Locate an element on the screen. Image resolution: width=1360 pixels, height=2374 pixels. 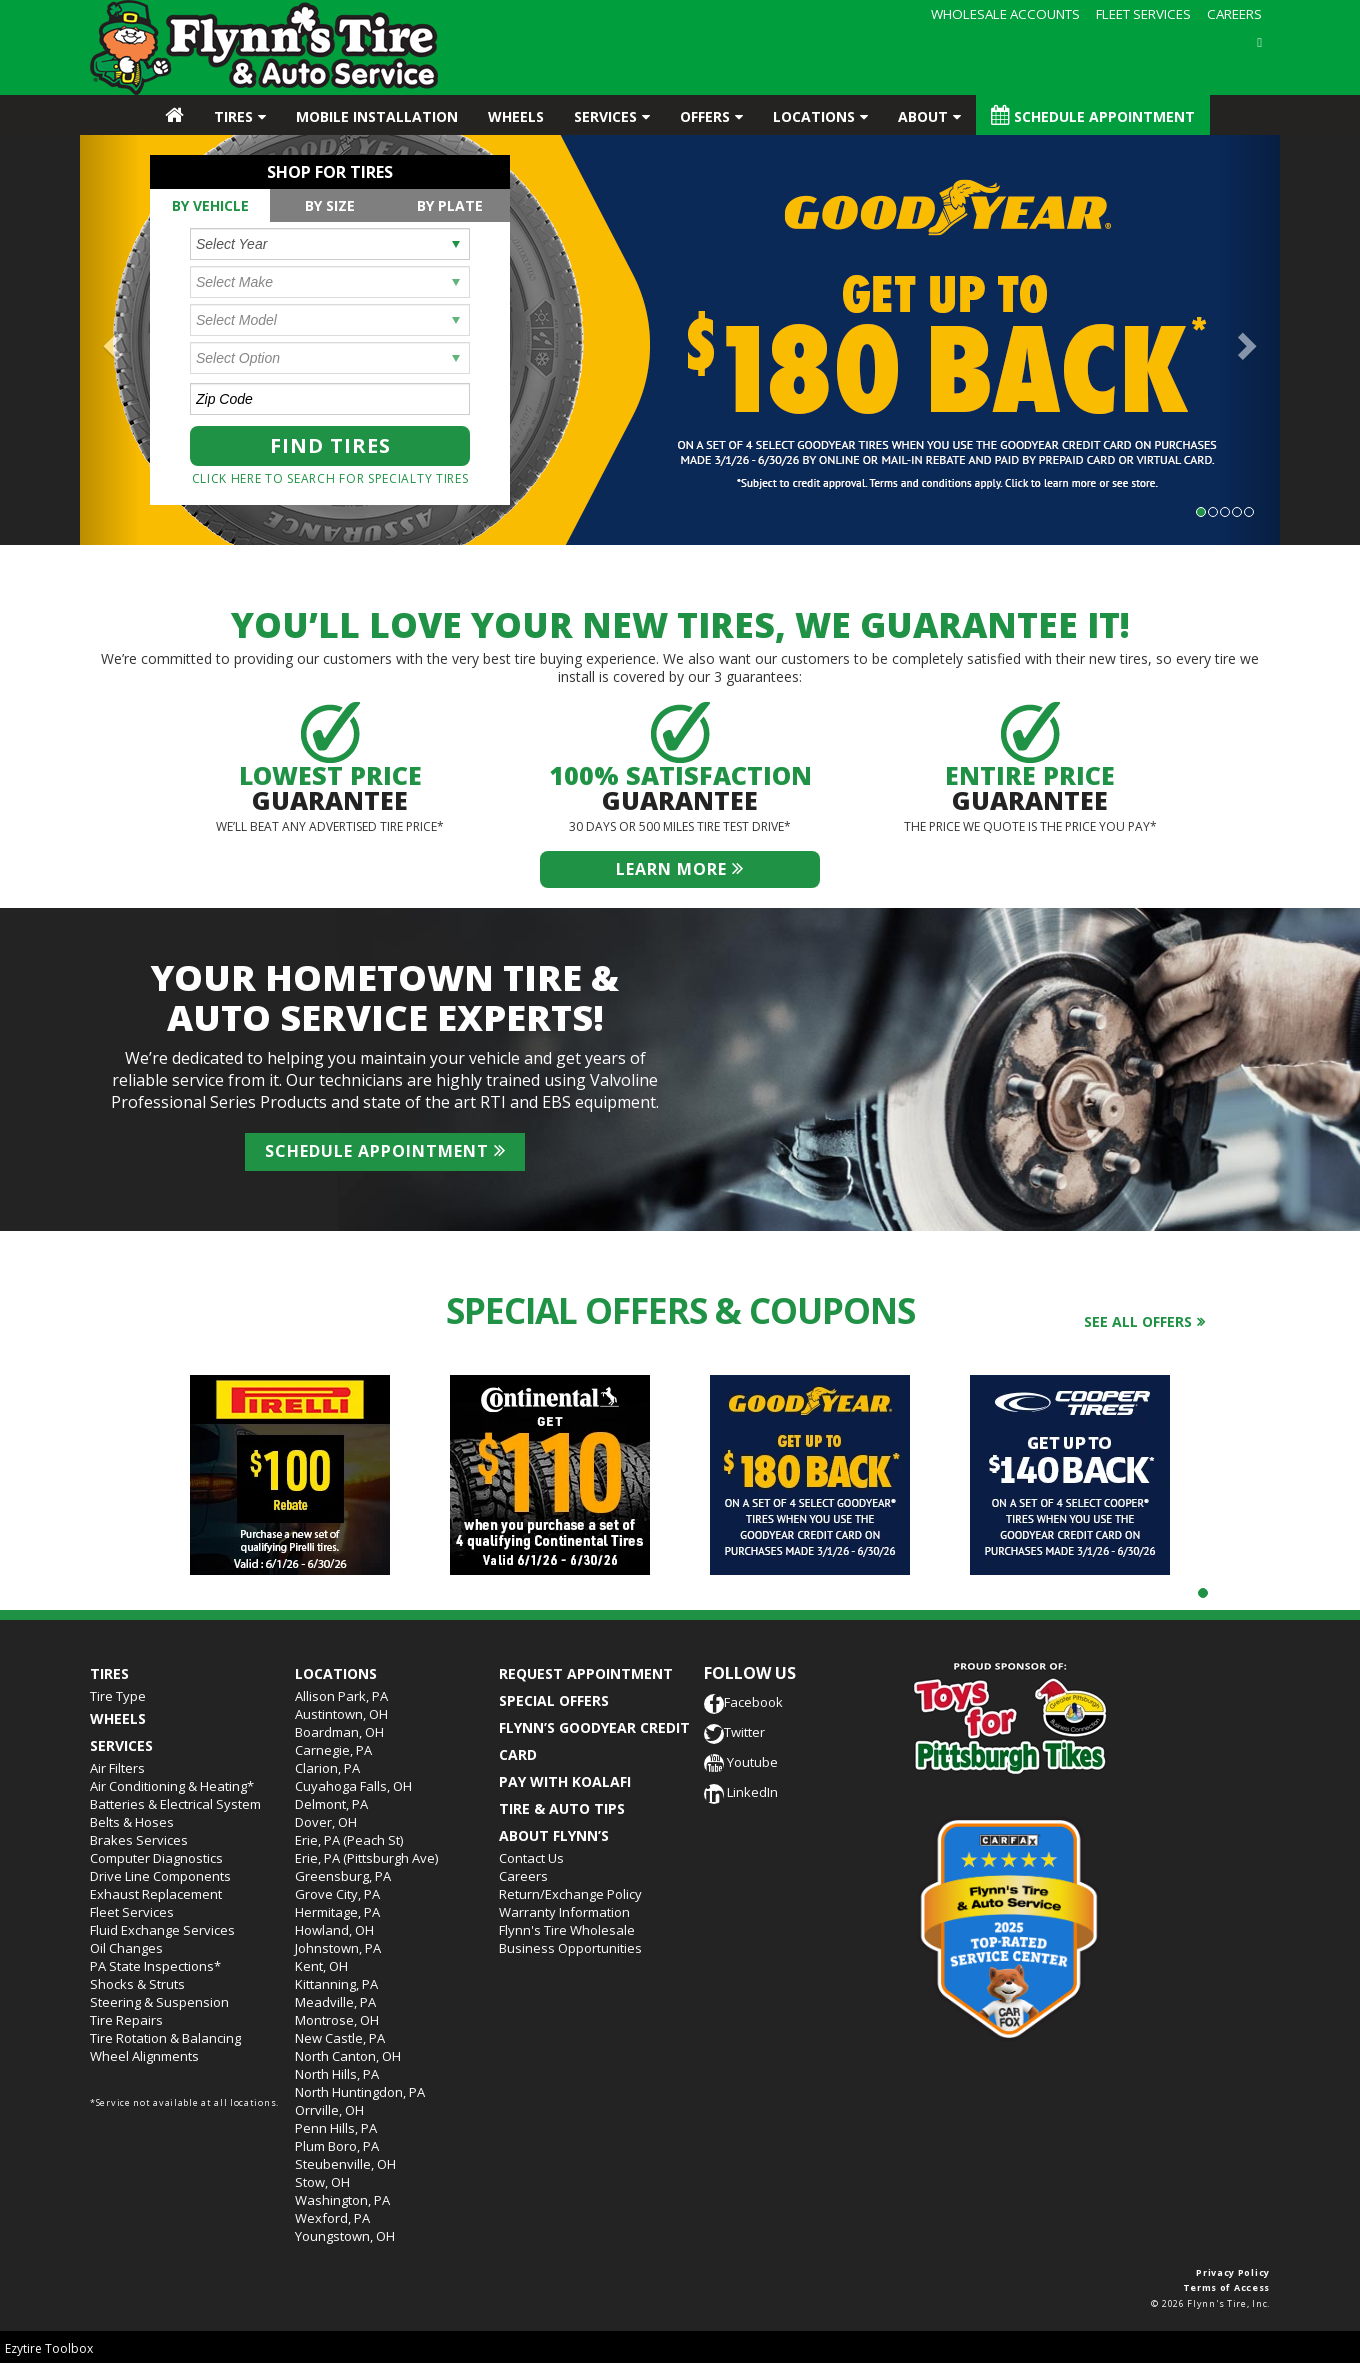
Montrose, OH is located at coordinates (337, 2020).